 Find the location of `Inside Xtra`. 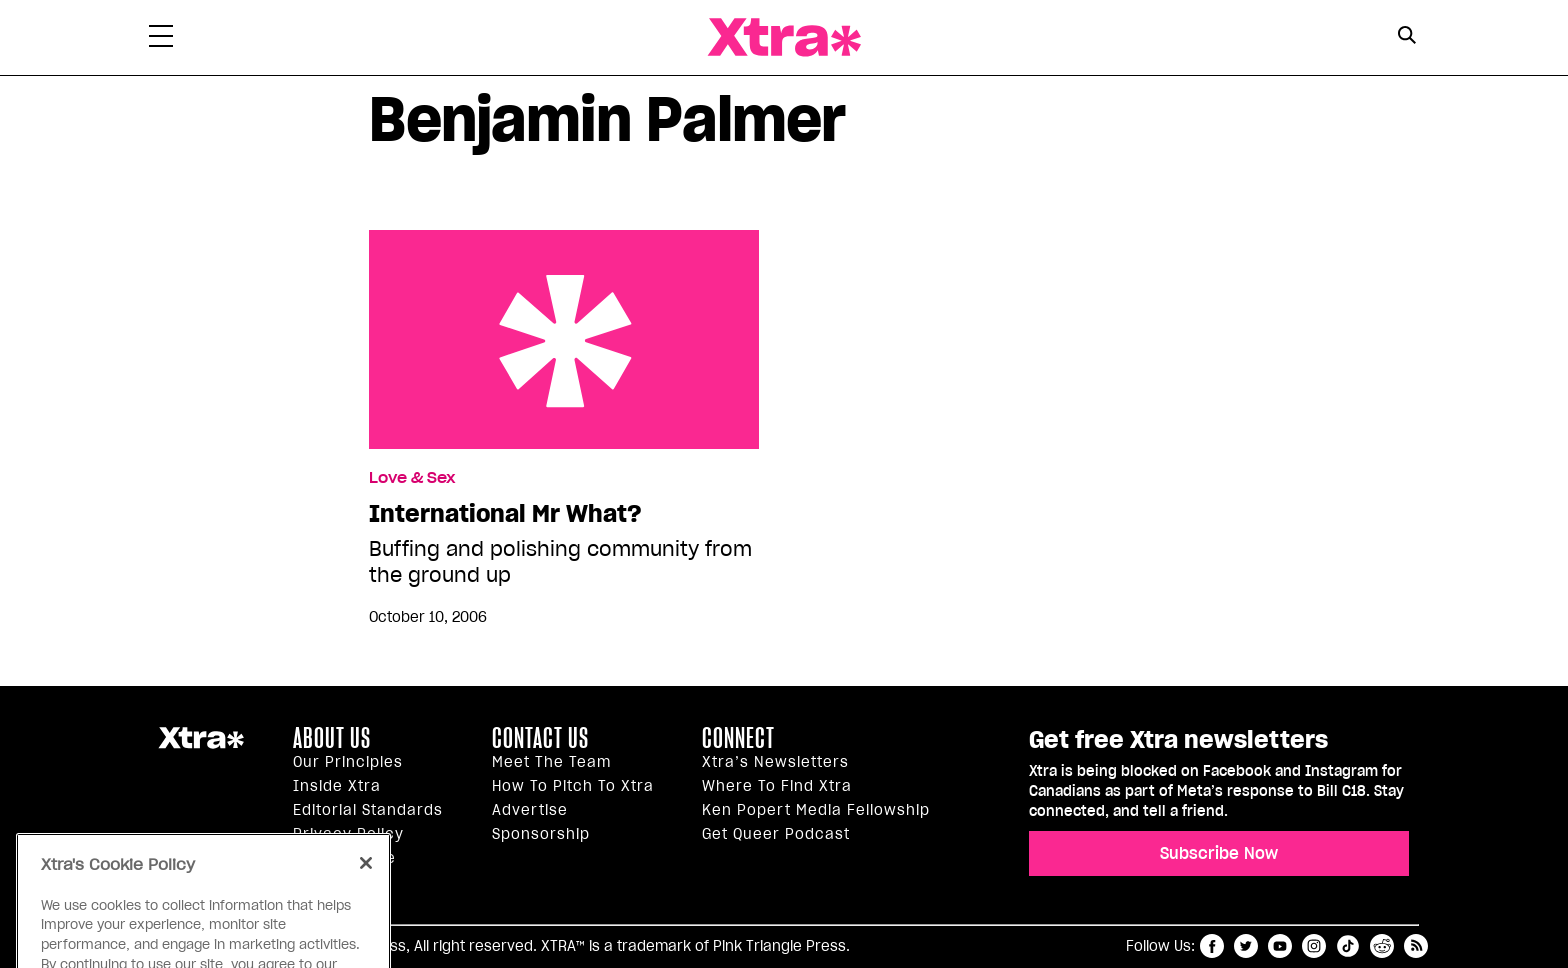

Inside Xtra is located at coordinates (337, 786).